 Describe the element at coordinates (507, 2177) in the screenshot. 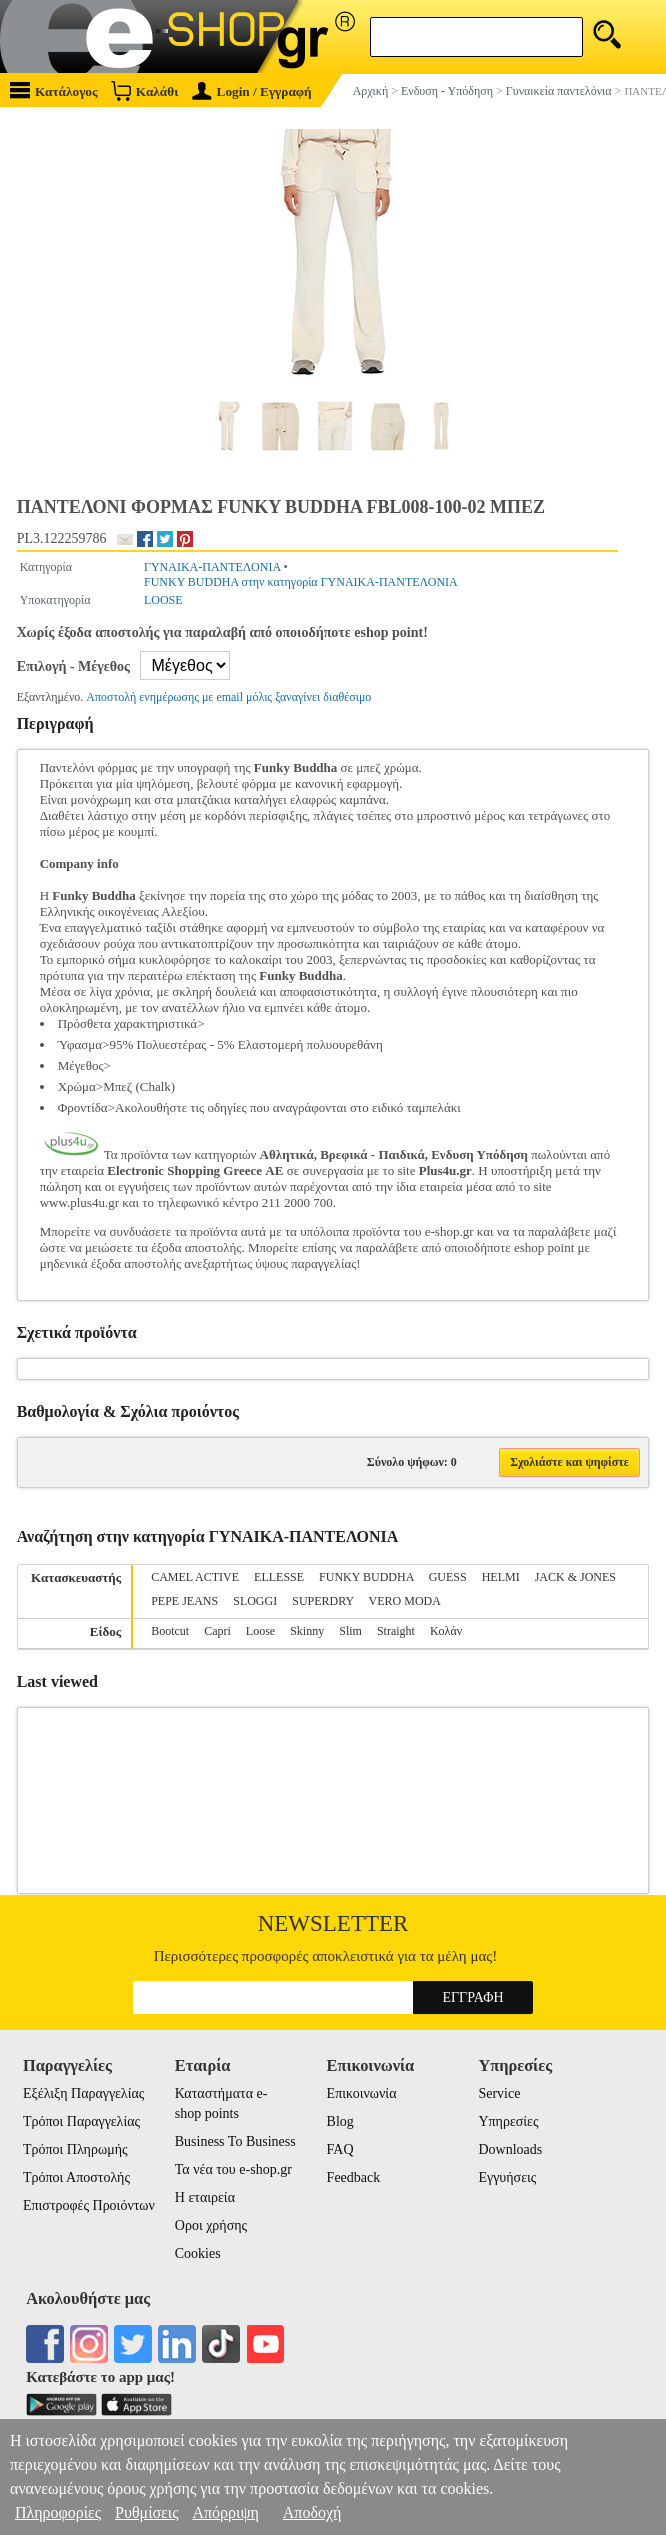

I see `Εγγυήσεις` at that location.